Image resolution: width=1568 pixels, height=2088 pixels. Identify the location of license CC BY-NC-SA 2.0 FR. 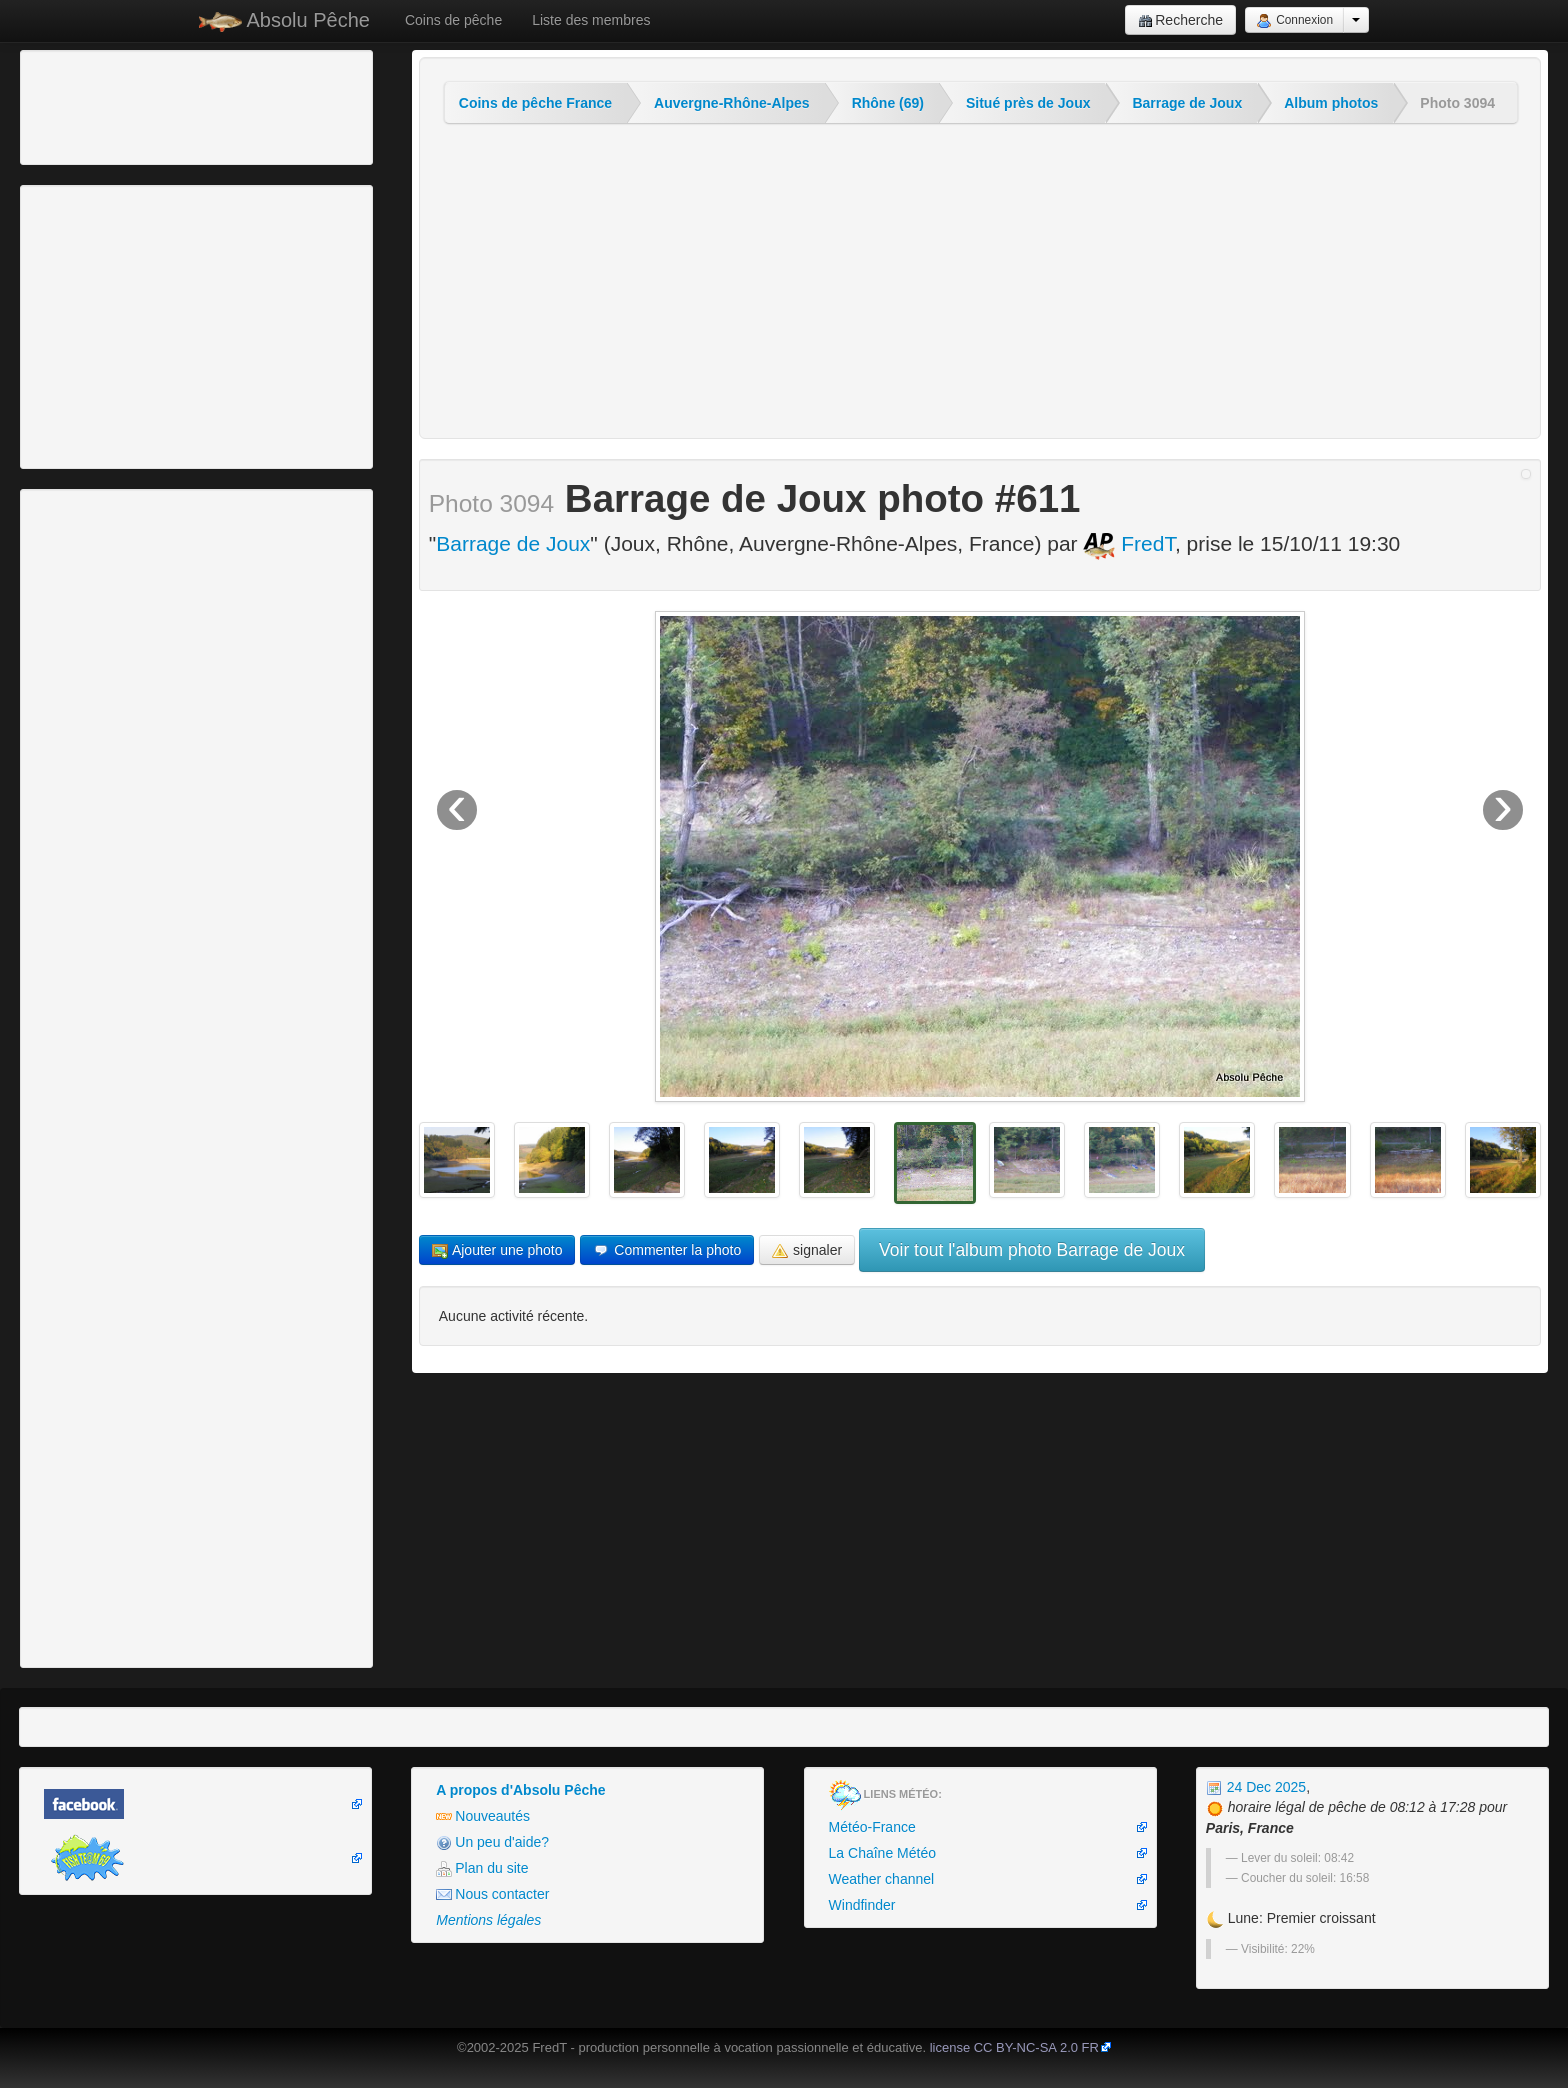
(1014, 2047).